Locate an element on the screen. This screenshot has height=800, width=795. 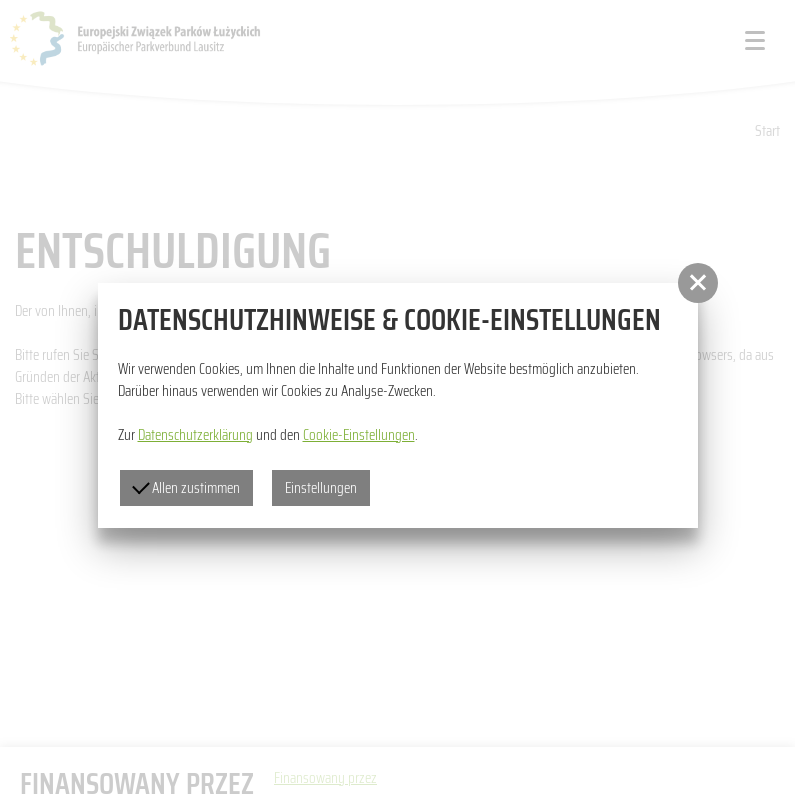
[button] is located at coordinates (698, 283).